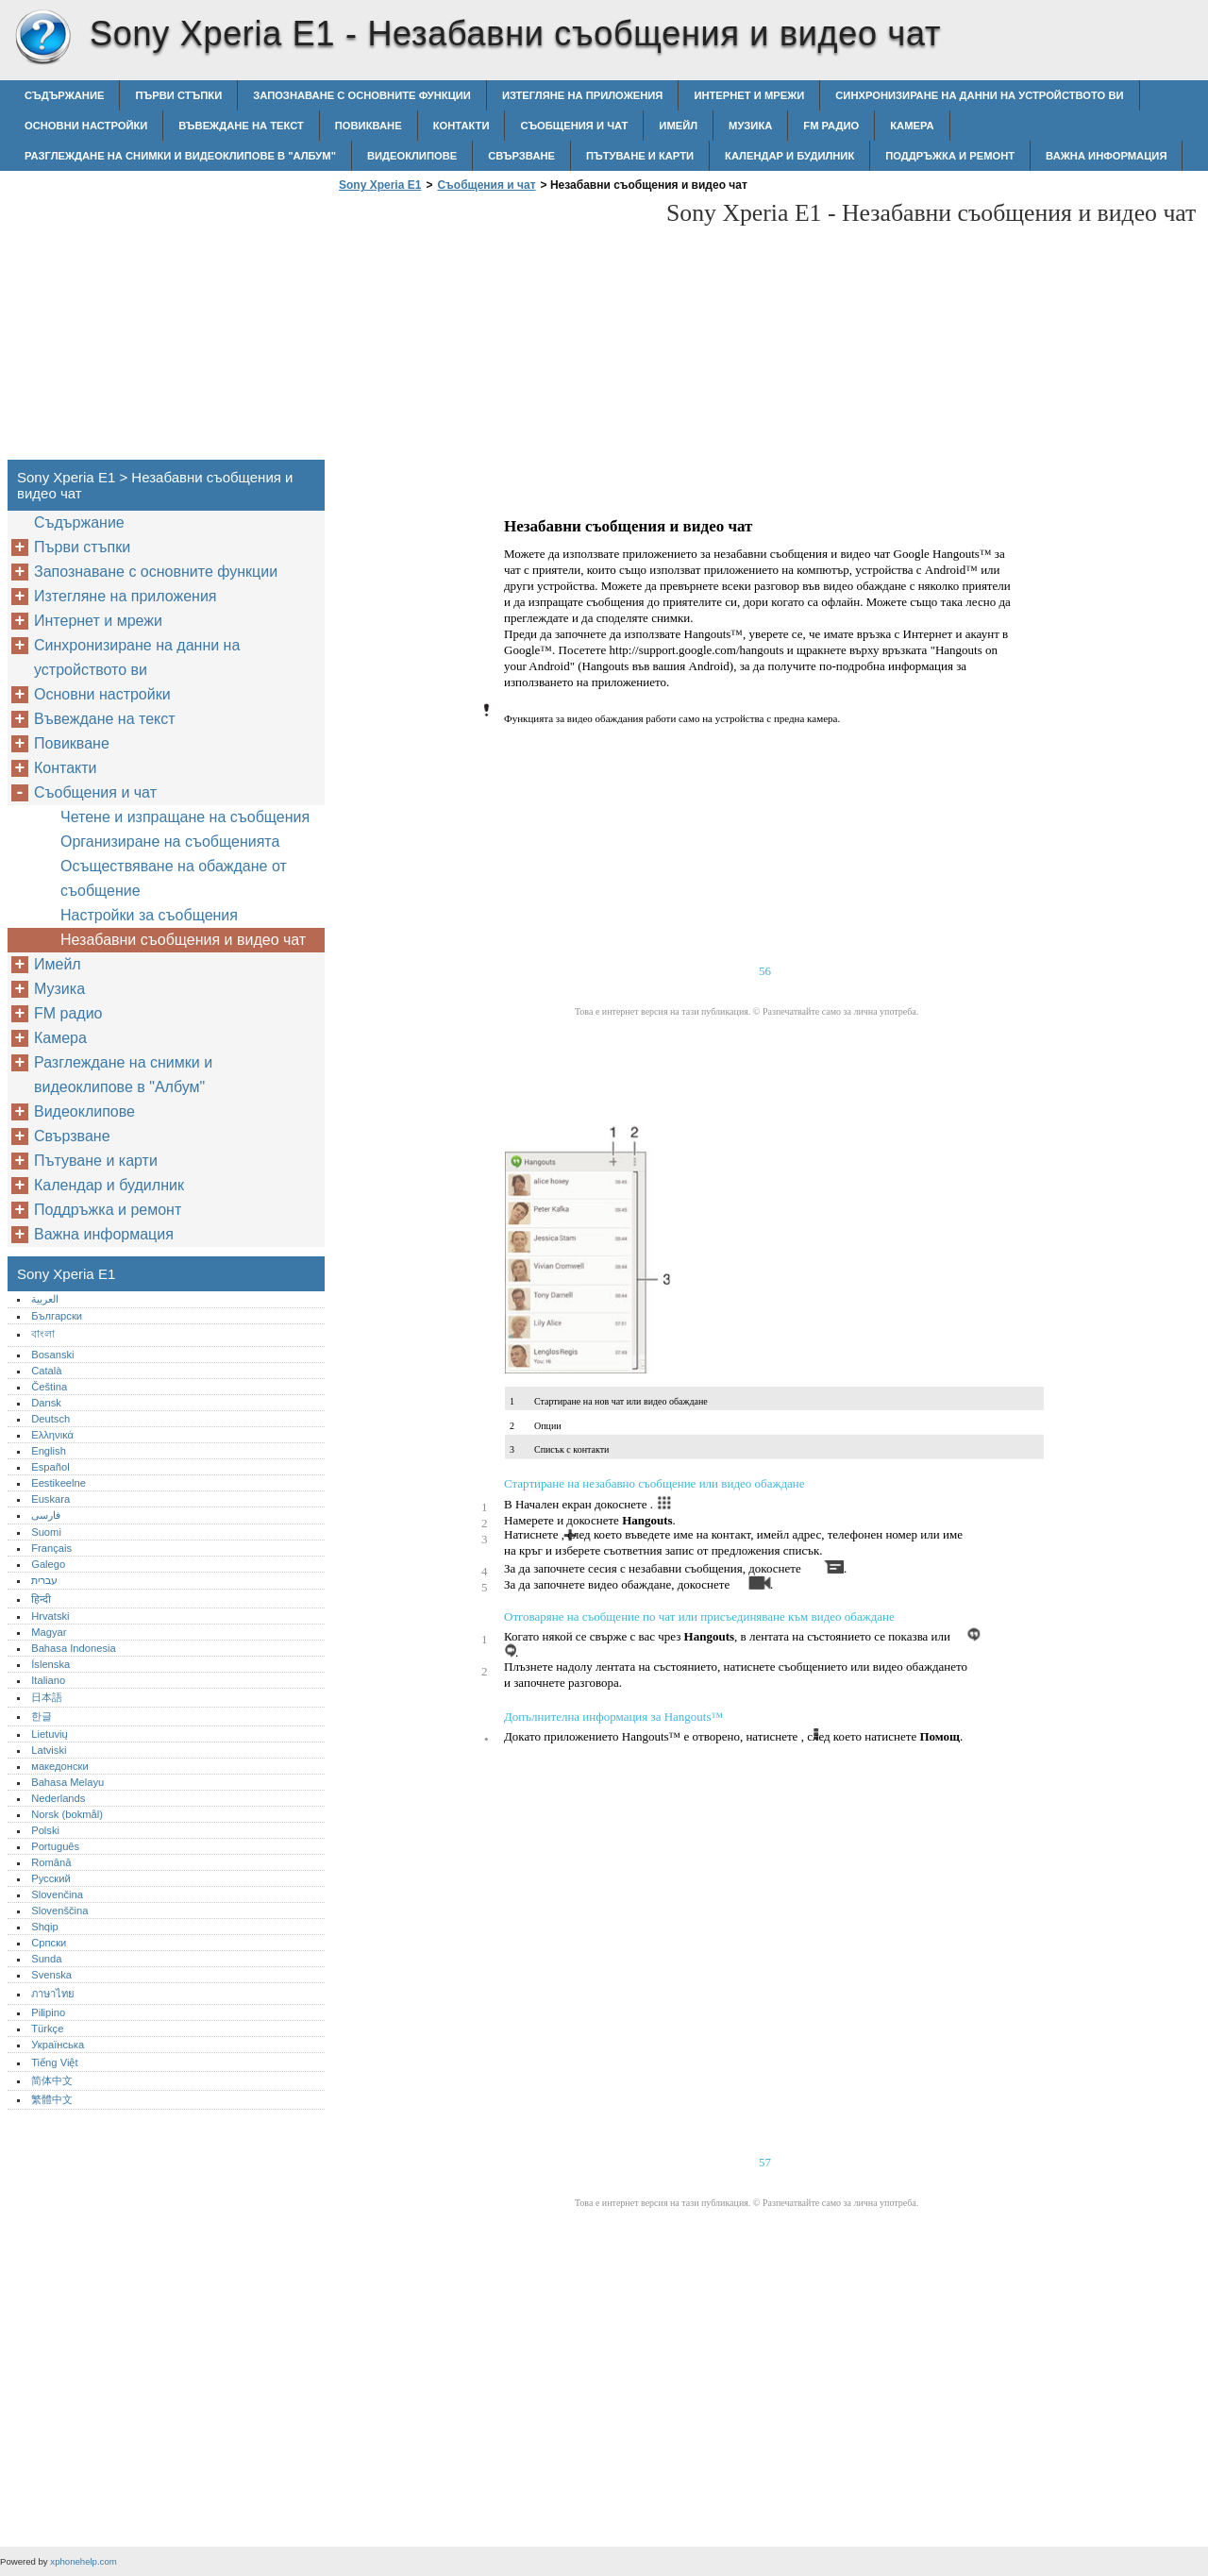  What do you see at coordinates (57, 2044) in the screenshot?
I see `Українська` at bounding box center [57, 2044].